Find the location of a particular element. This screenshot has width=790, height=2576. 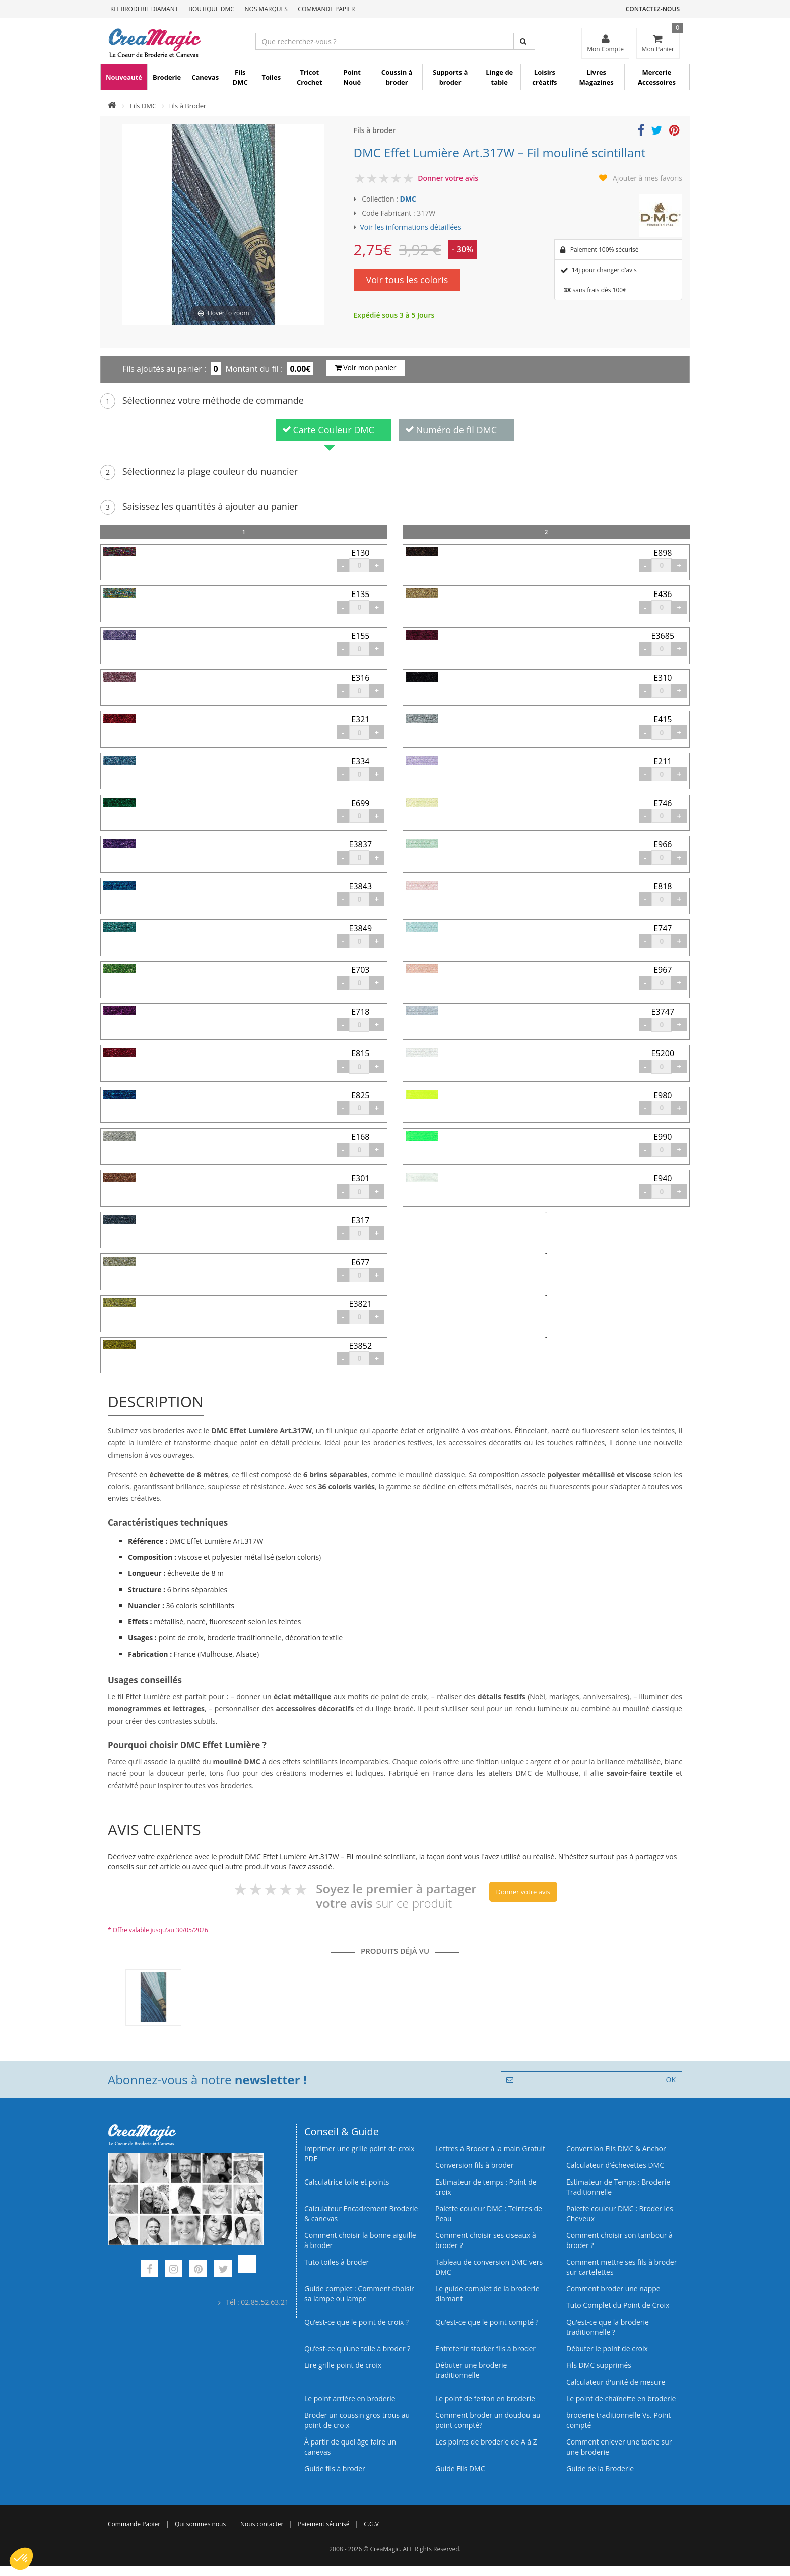

Conversion fils à broder is located at coordinates (474, 2165).